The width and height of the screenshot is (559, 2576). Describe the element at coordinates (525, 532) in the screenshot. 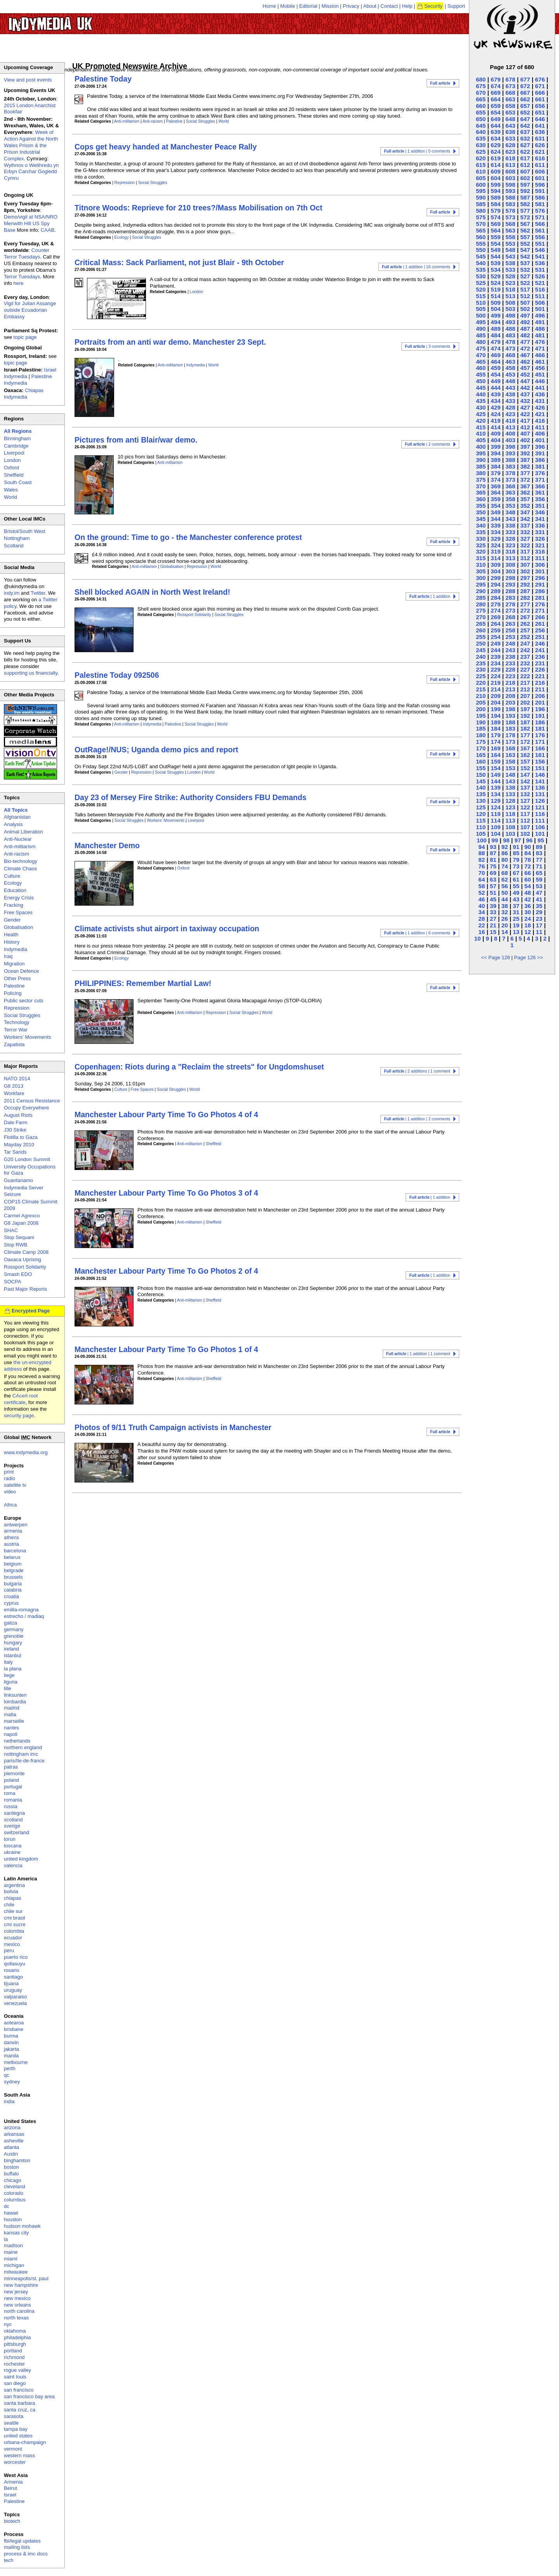

I see `332` at that location.